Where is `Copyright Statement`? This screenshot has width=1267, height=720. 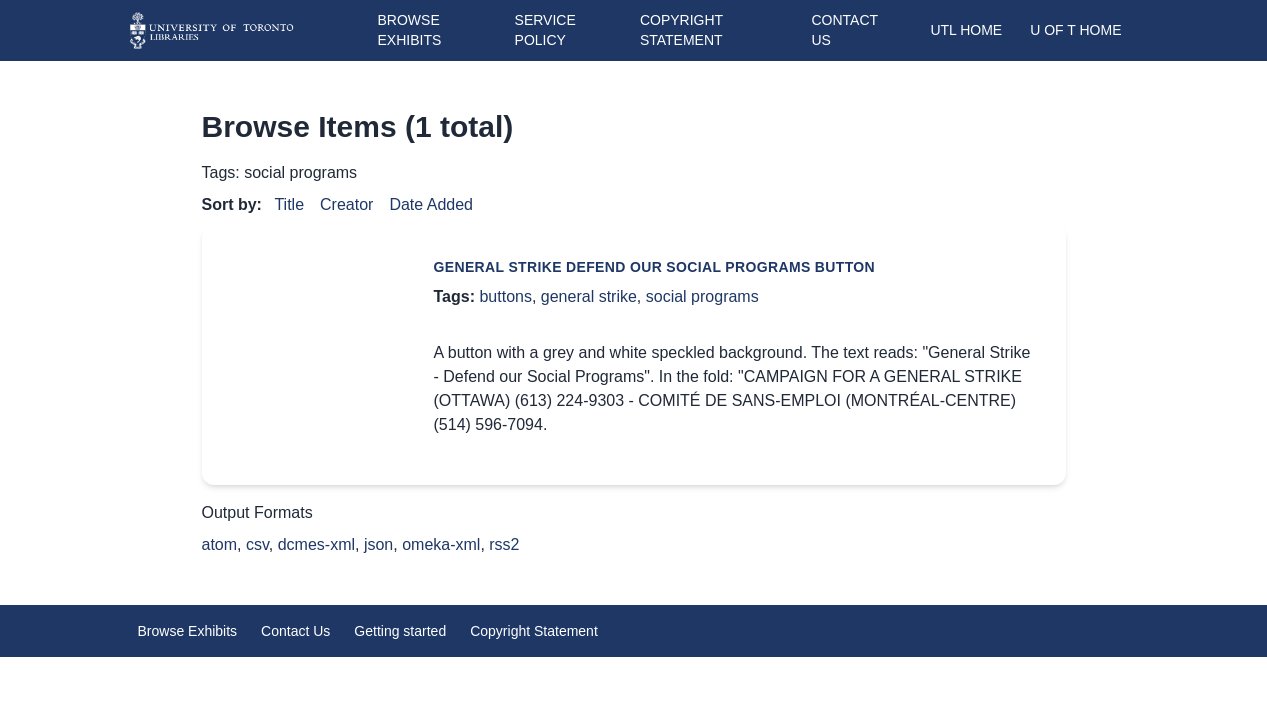
Copyright Statement is located at coordinates (534, 631).